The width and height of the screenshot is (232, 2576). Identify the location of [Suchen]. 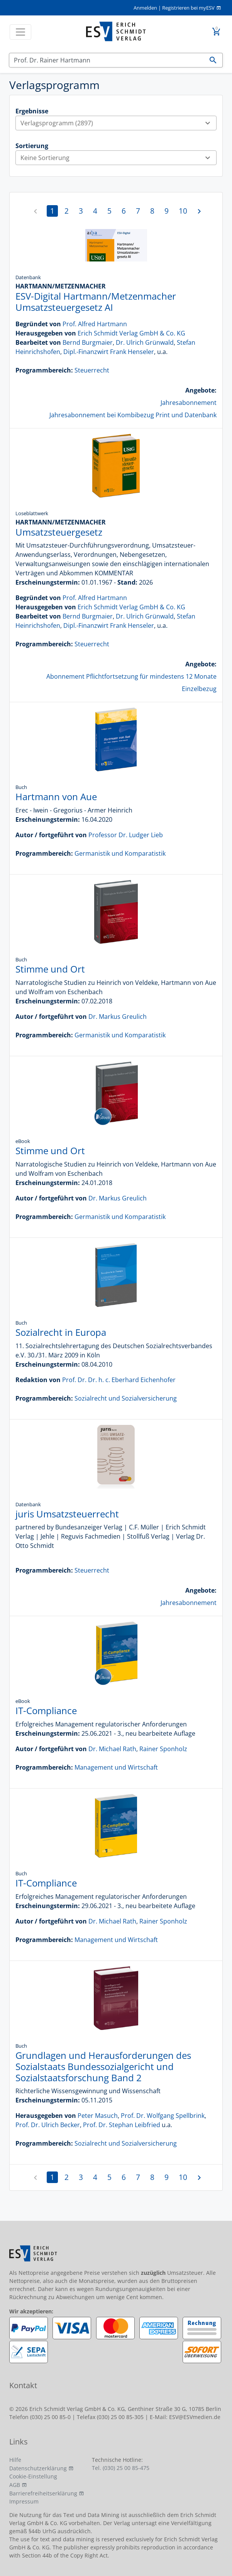
(106, 60).